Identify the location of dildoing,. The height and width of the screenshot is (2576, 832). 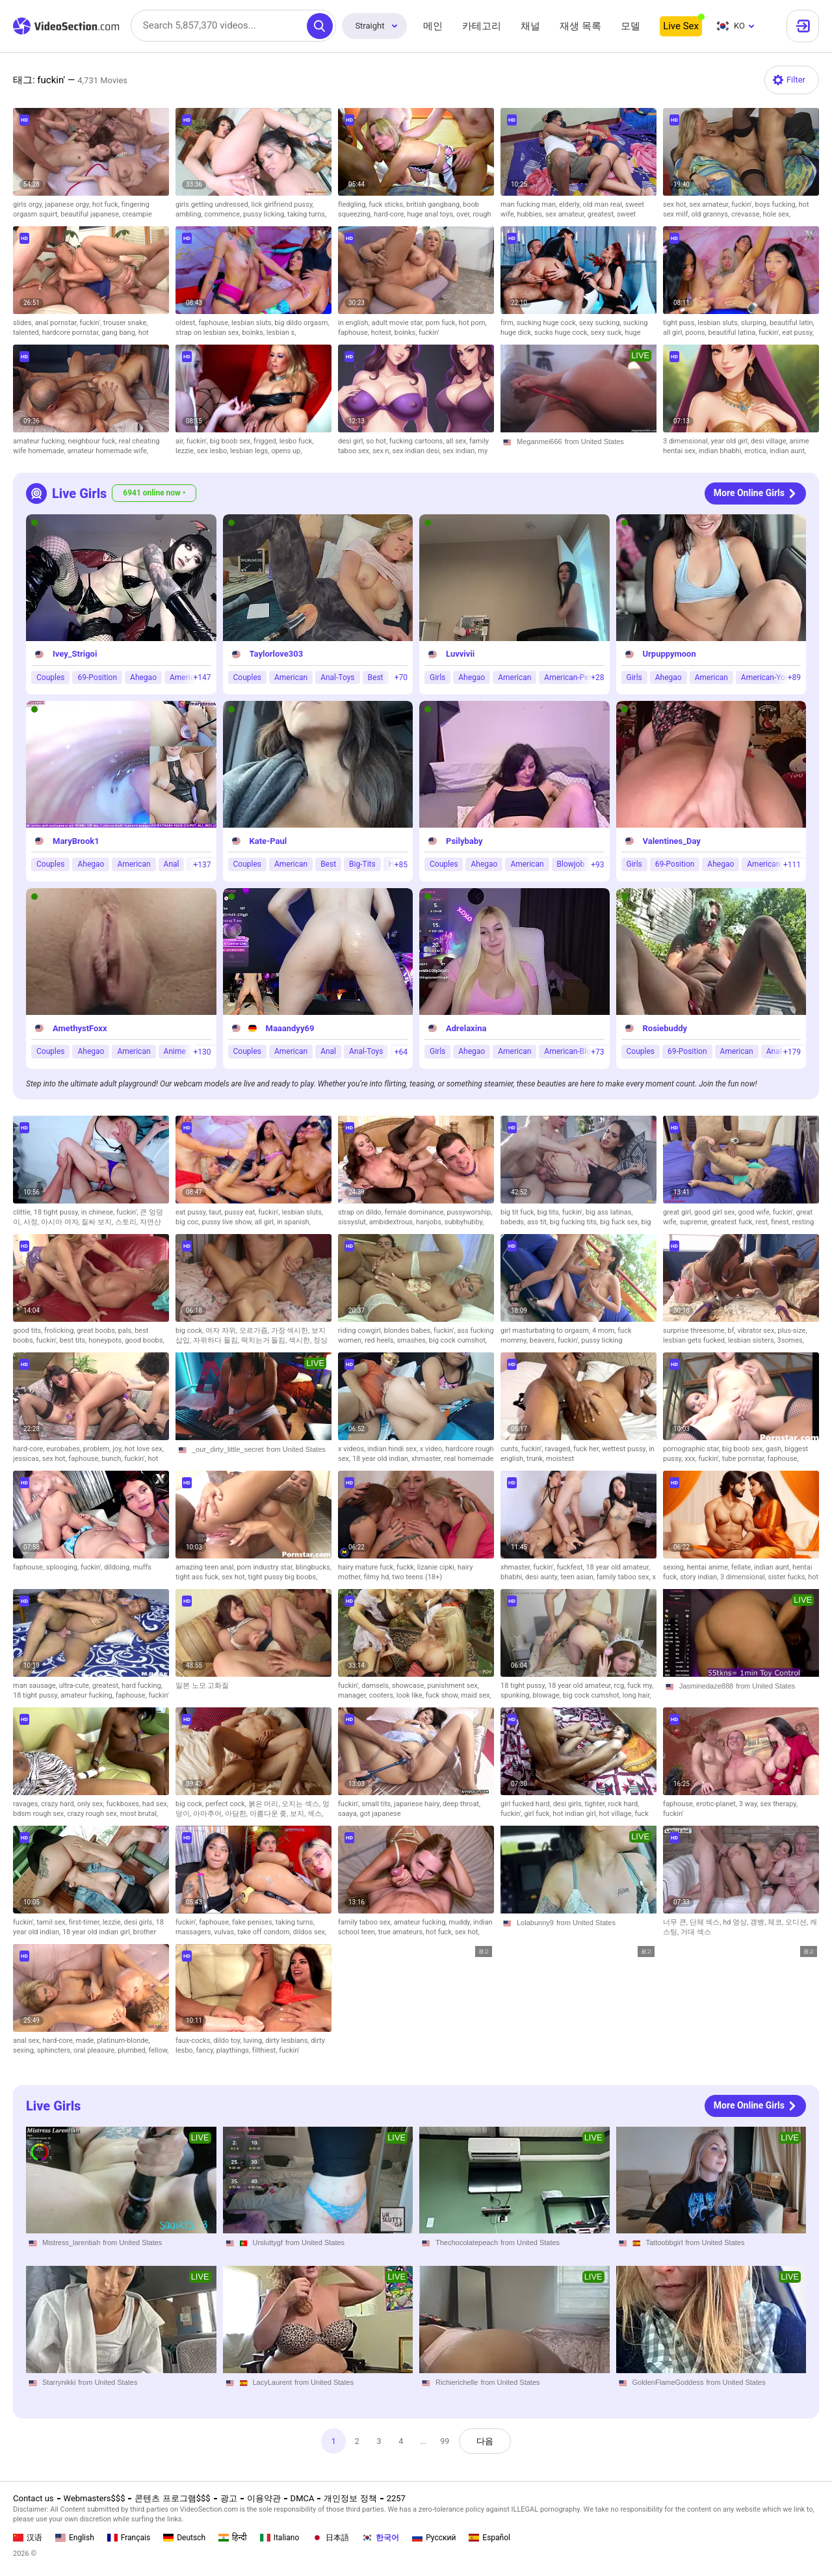
(118, 1567).